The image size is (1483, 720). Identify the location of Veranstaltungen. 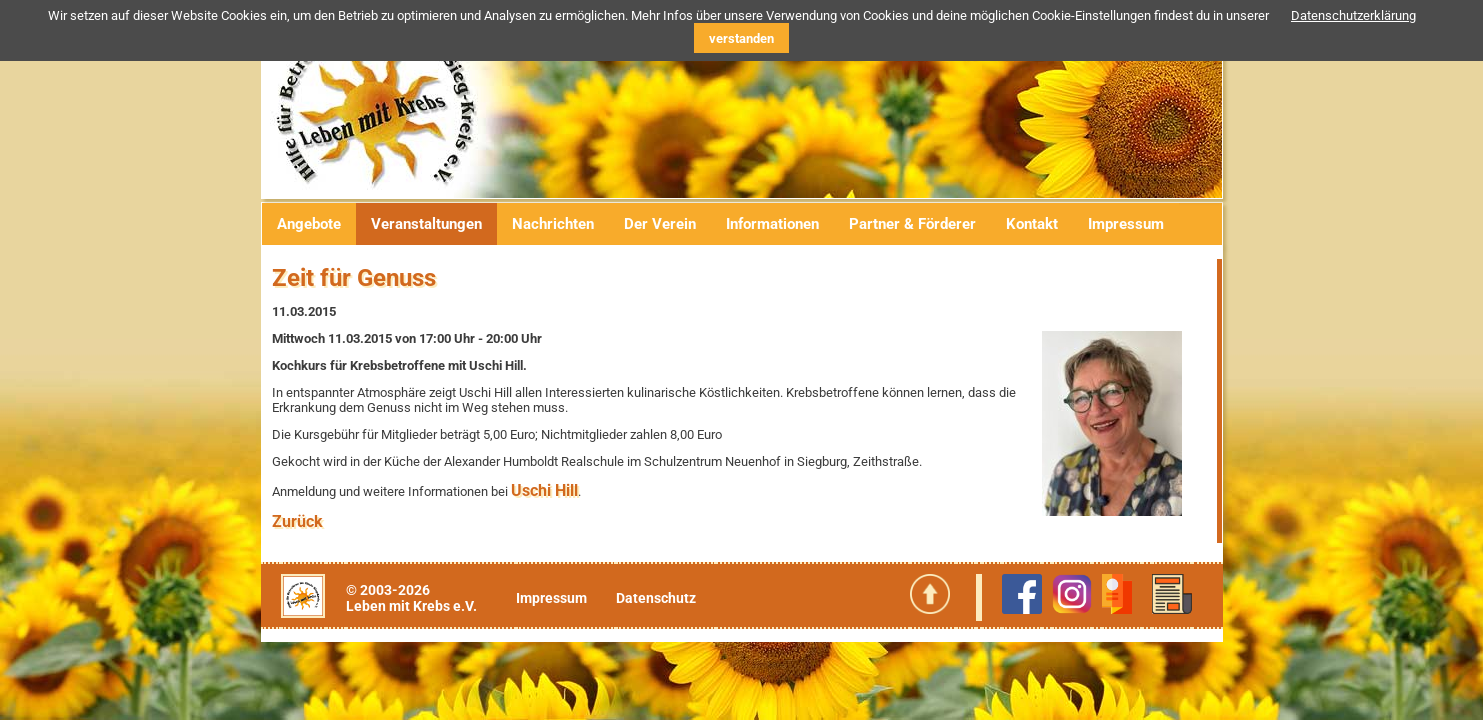
(426, 224).